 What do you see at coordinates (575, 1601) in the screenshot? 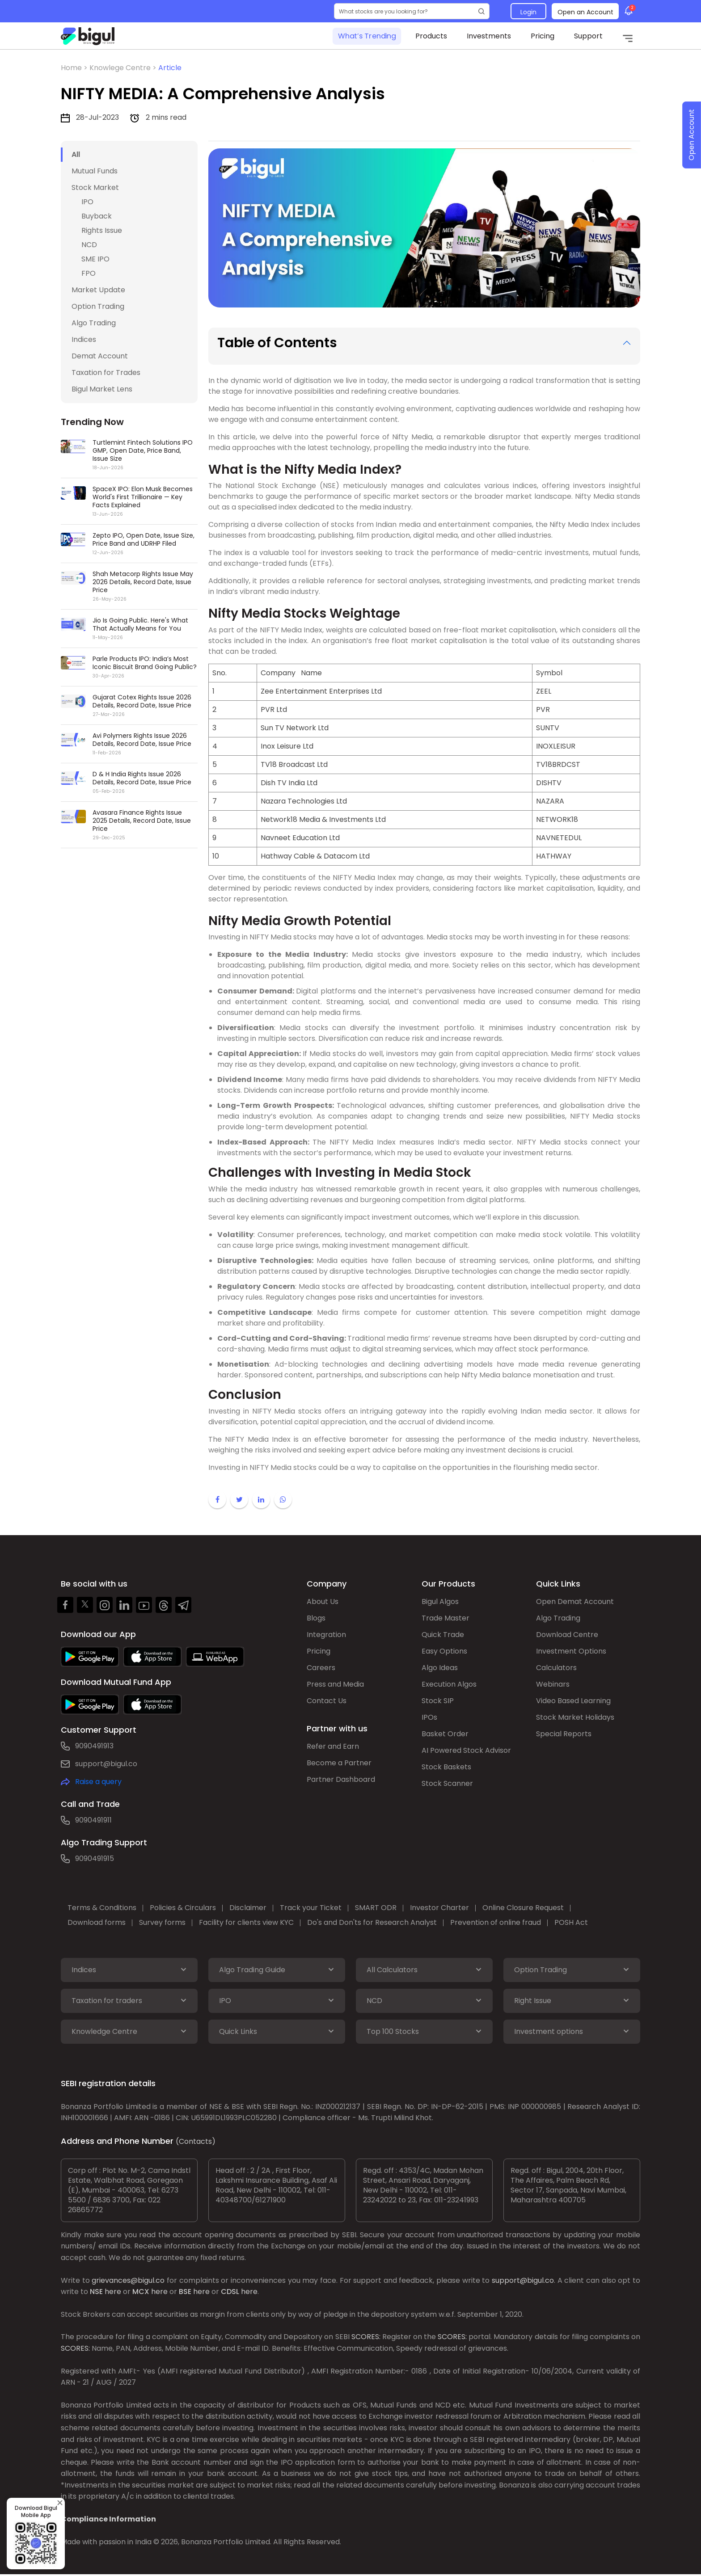
I see `Open Demat Account` at bounding box center [575, 1601].